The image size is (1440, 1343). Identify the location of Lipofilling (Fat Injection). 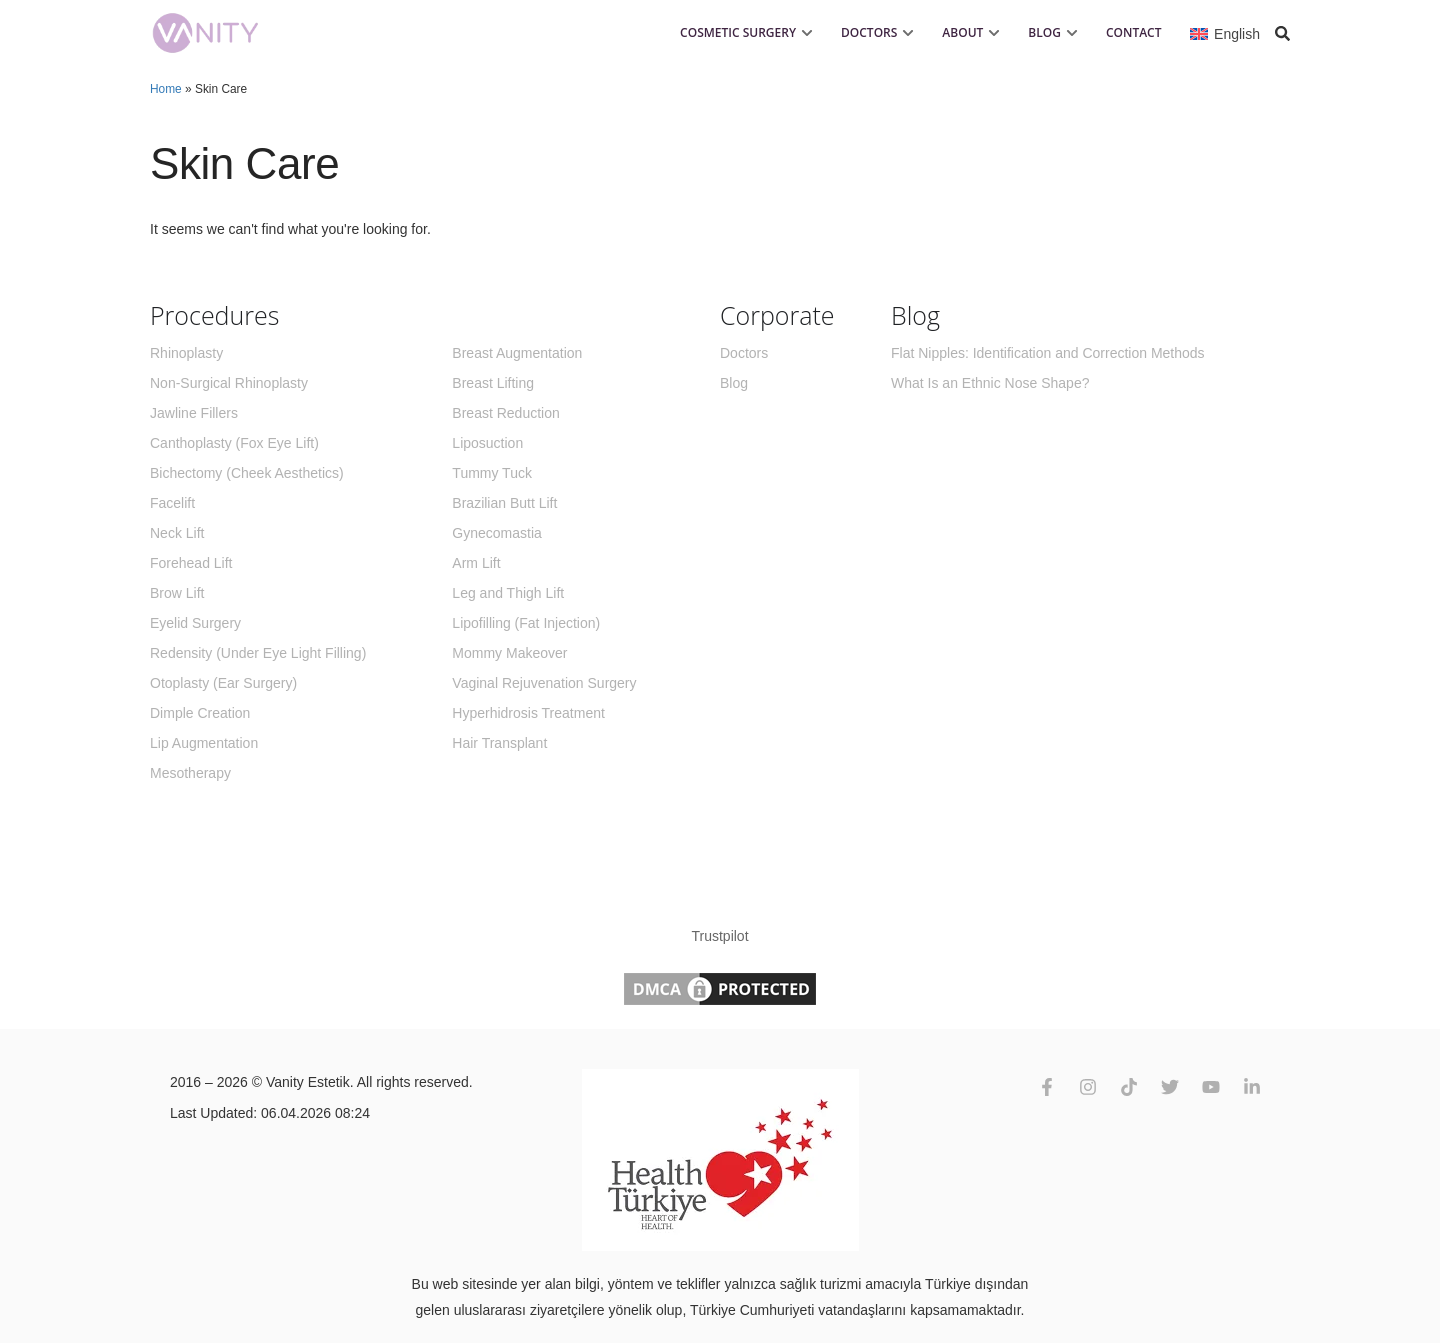
(526, 623).